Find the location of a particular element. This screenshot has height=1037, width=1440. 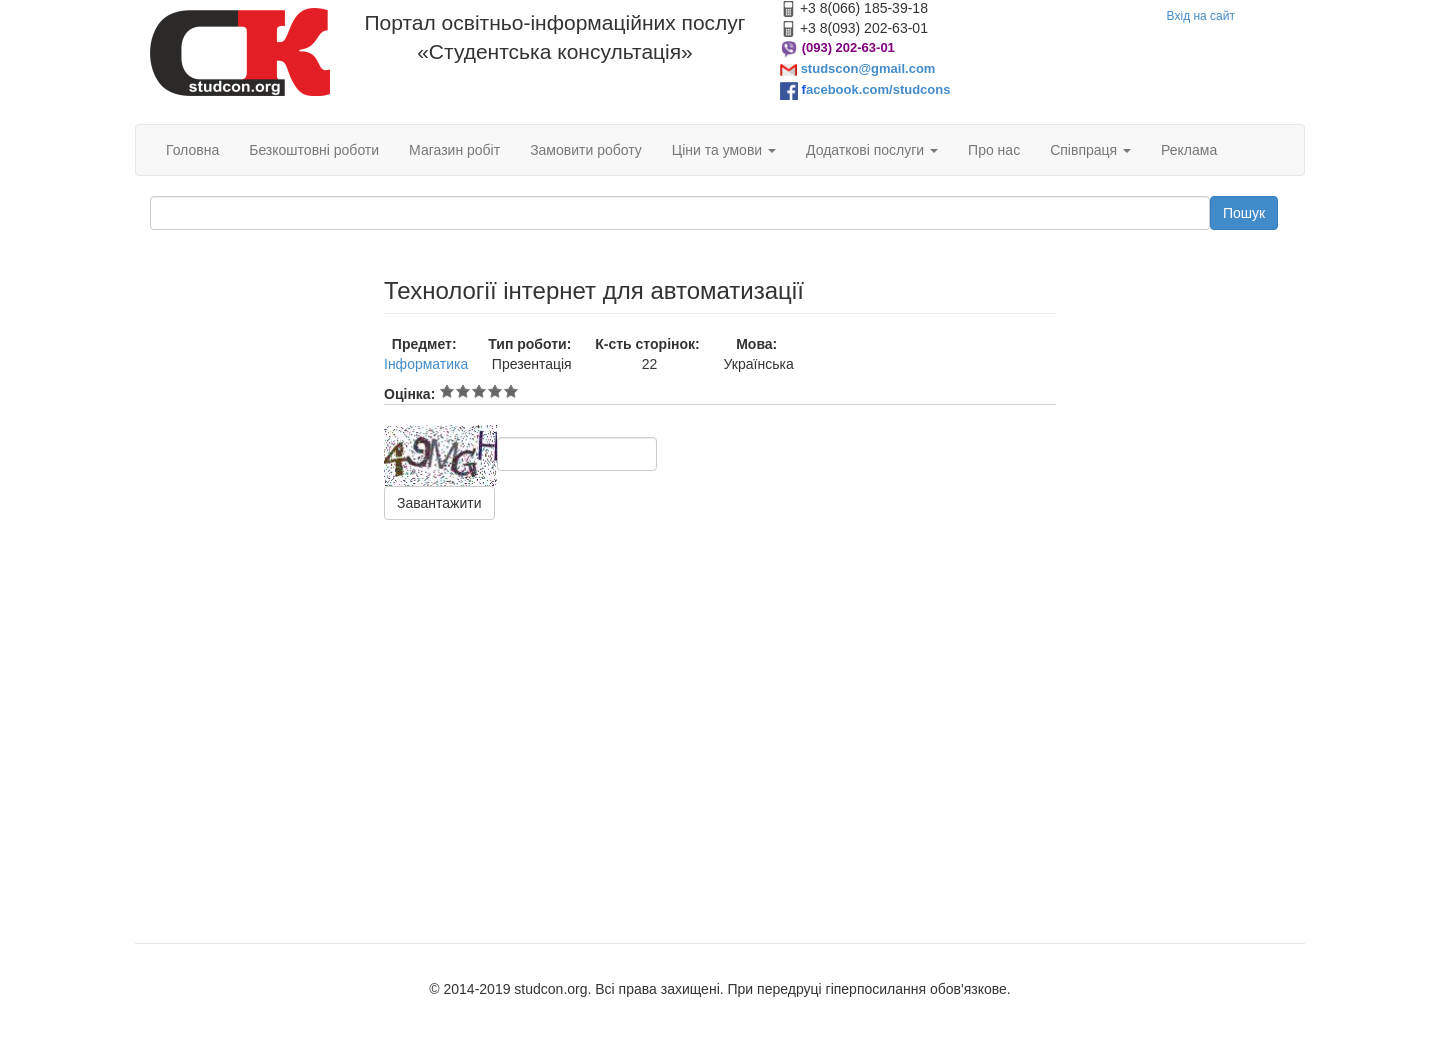

studscon@gmail.com is located at coordinates (868, 68).